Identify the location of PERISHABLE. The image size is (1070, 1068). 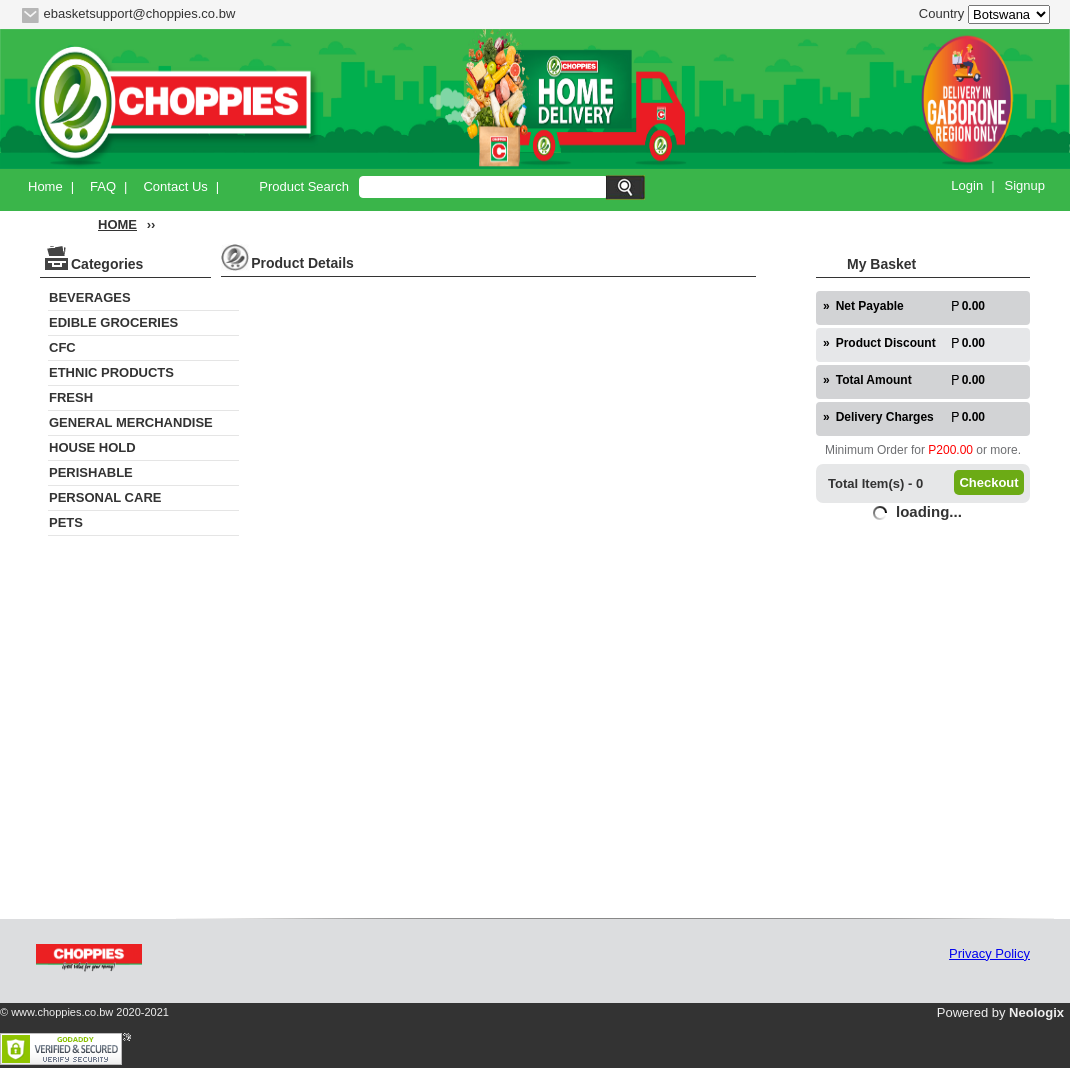
(91, 472).